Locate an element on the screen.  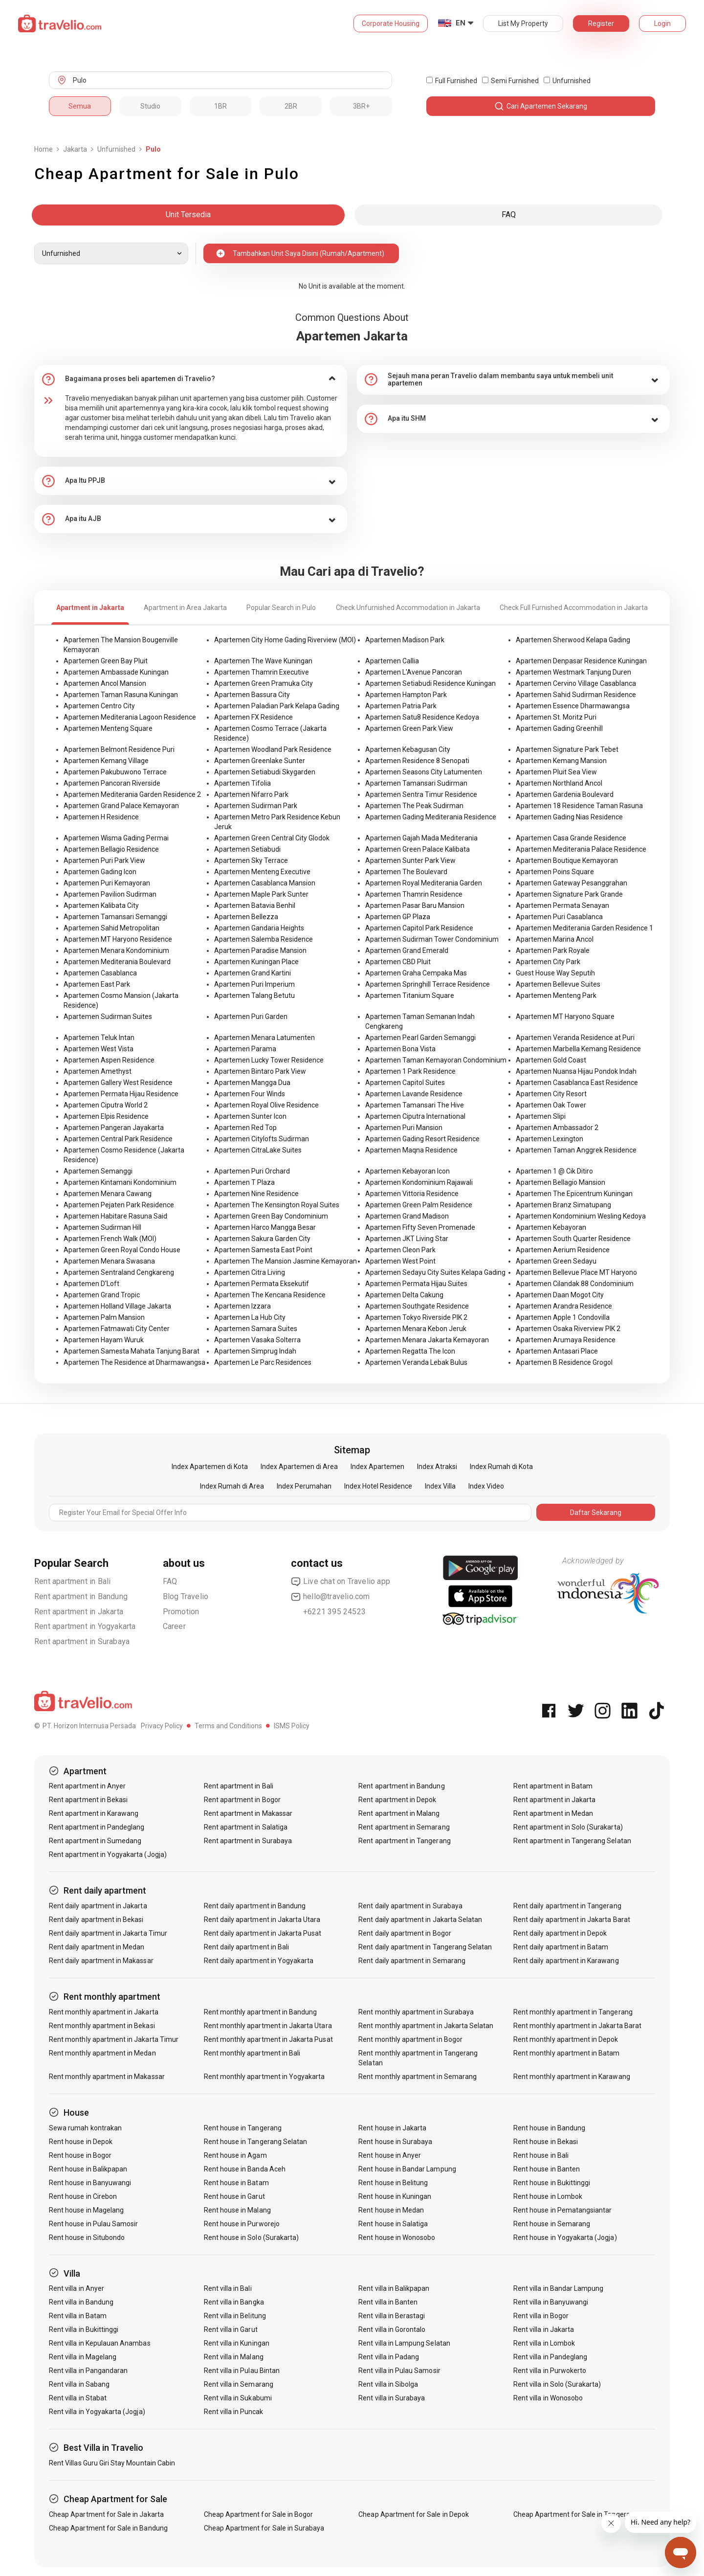
Rent apartment in Bandung is located at coordinates (81, 1596).